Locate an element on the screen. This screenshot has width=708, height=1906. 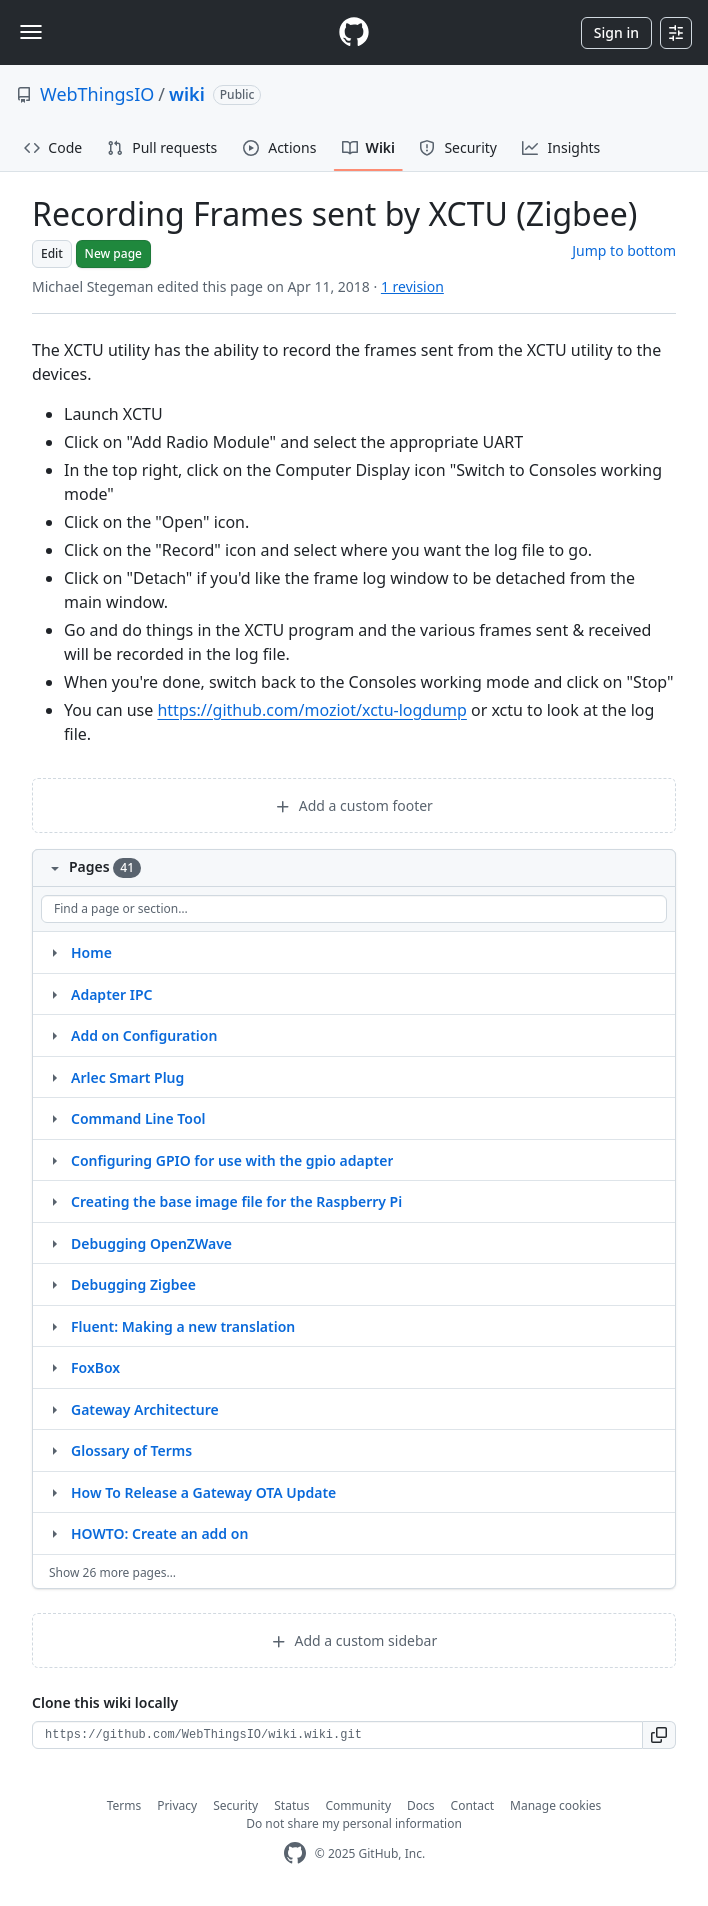
Contact is located at coordinates (472, 1805).